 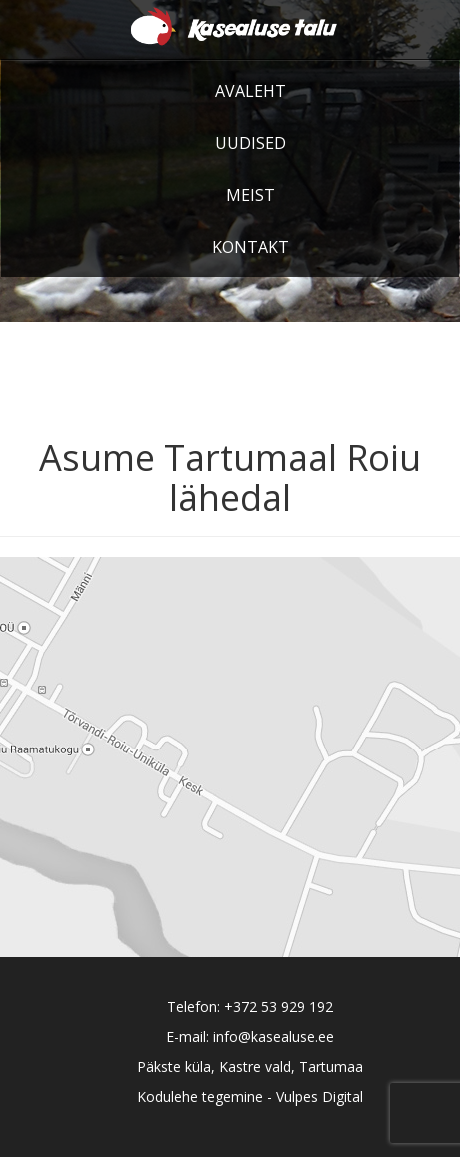 What do you see at coordinates (250, 143) in the screenshot?
I see `Uudised` at bounding box center [250, 143].